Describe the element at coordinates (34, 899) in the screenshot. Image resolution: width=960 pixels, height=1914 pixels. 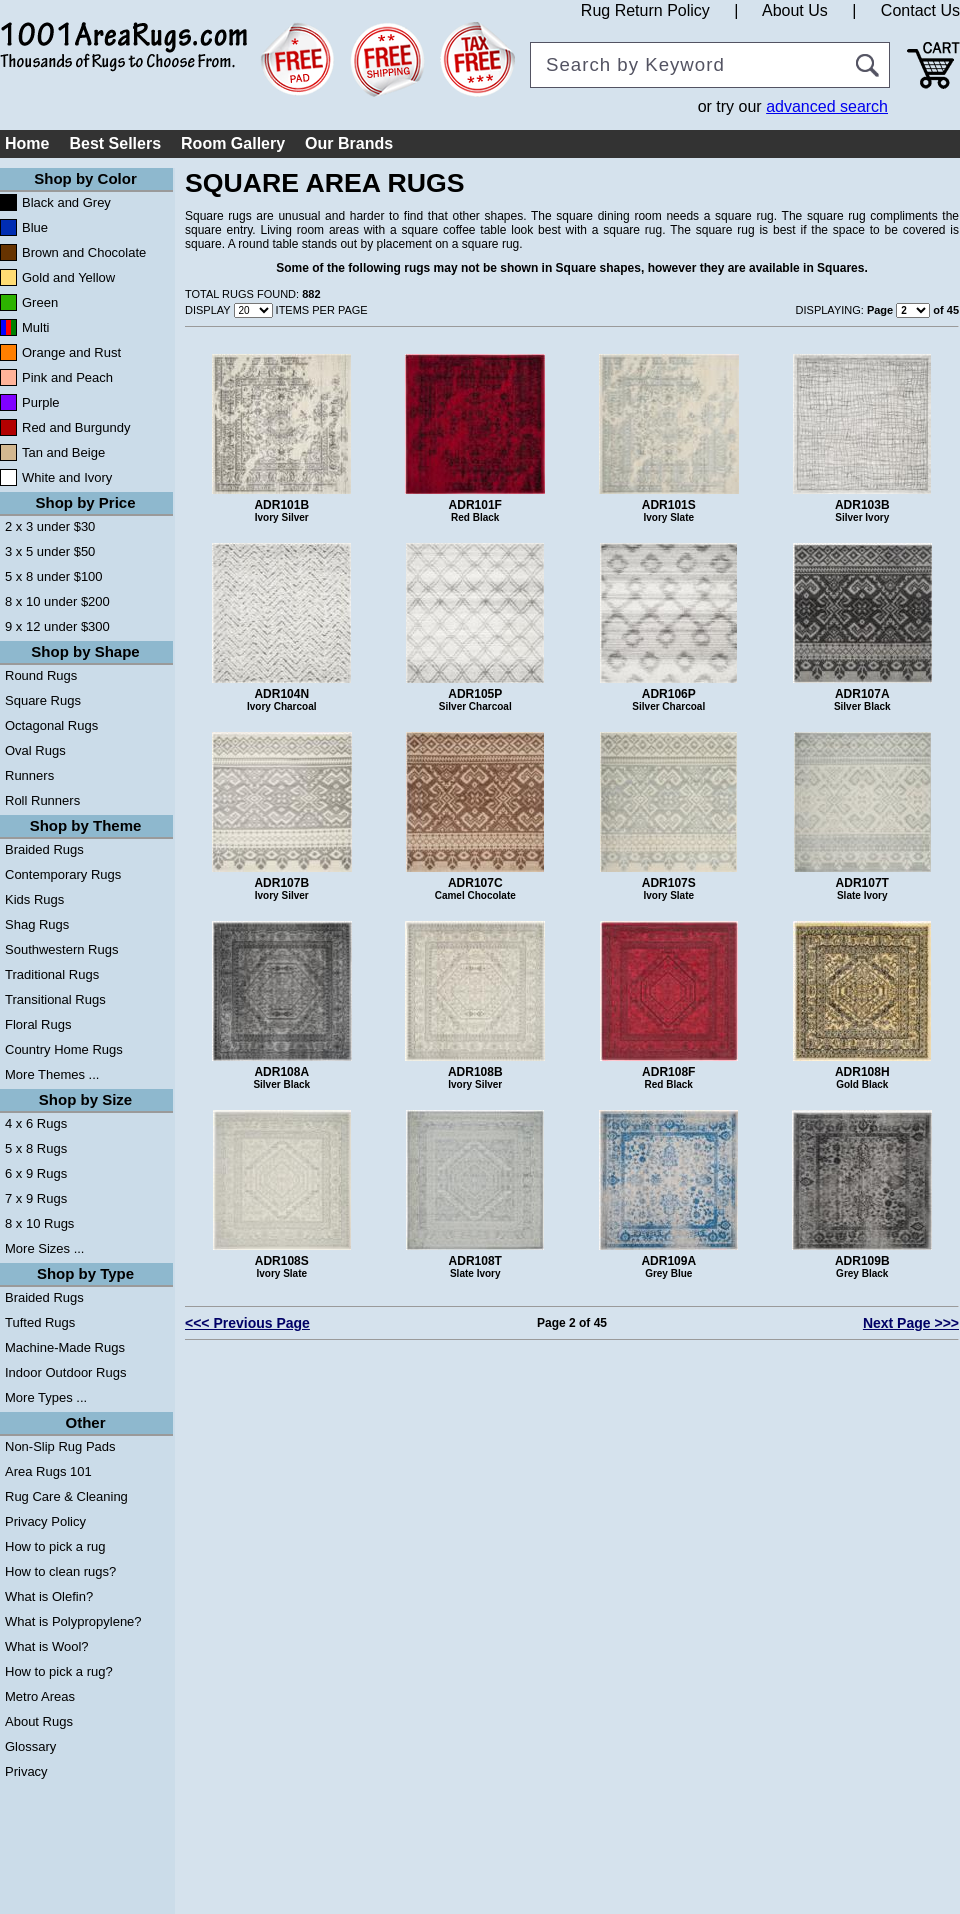
I see `Kids Rugs` at that location.